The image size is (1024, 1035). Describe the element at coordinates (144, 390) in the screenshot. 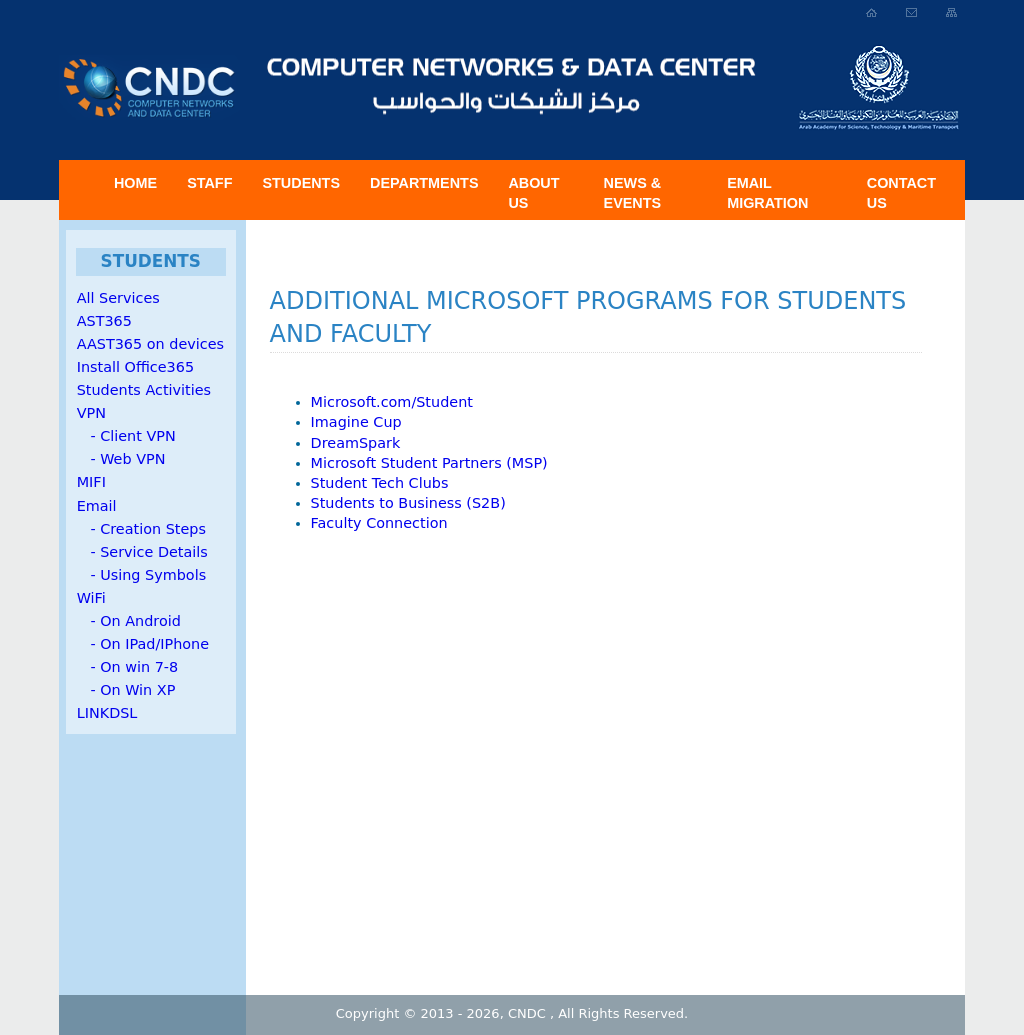

I see `Students Activities` at that location.